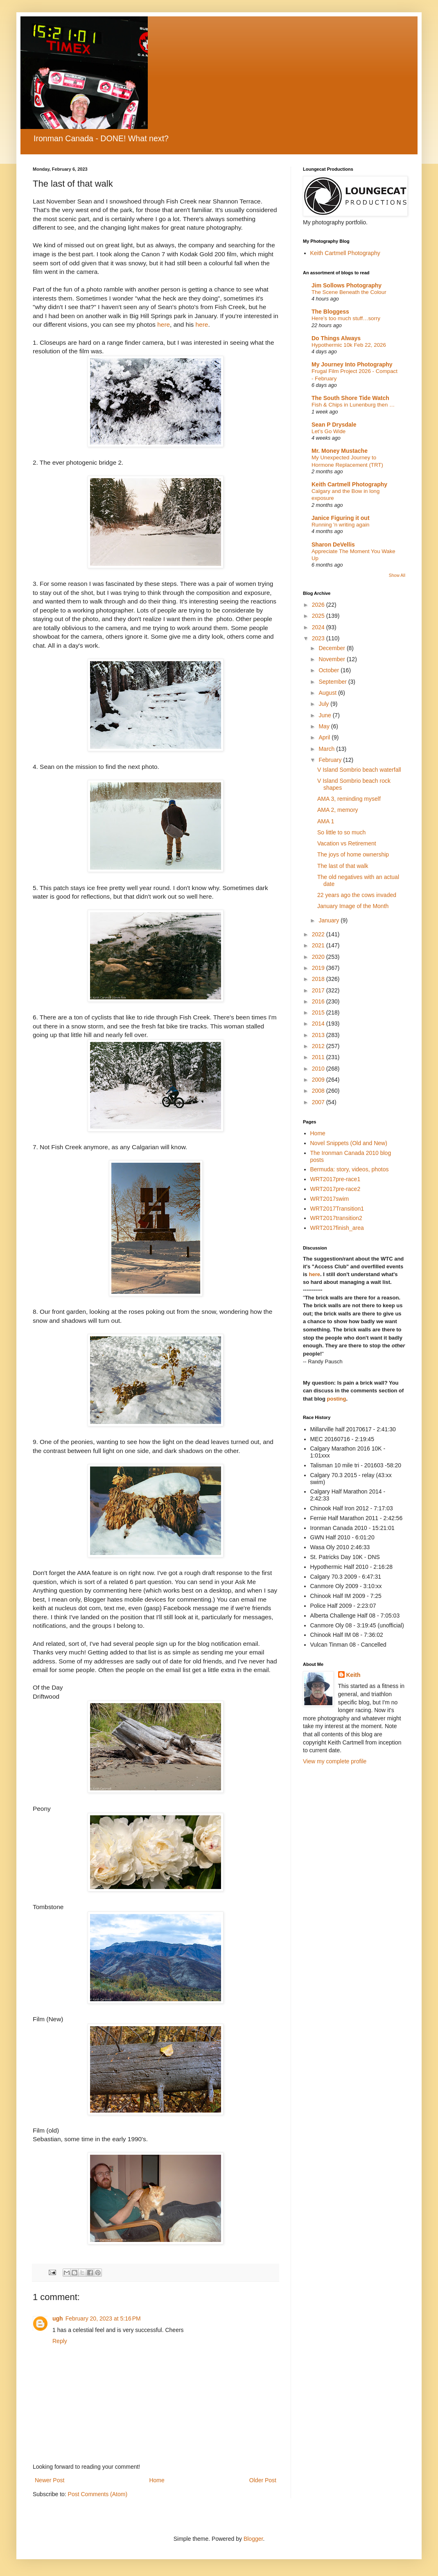 The image size is (438, 2576). What do you see at coordinates (397, 575) in the screenshot?
I see `Show All` at bounding box center [397, 575].